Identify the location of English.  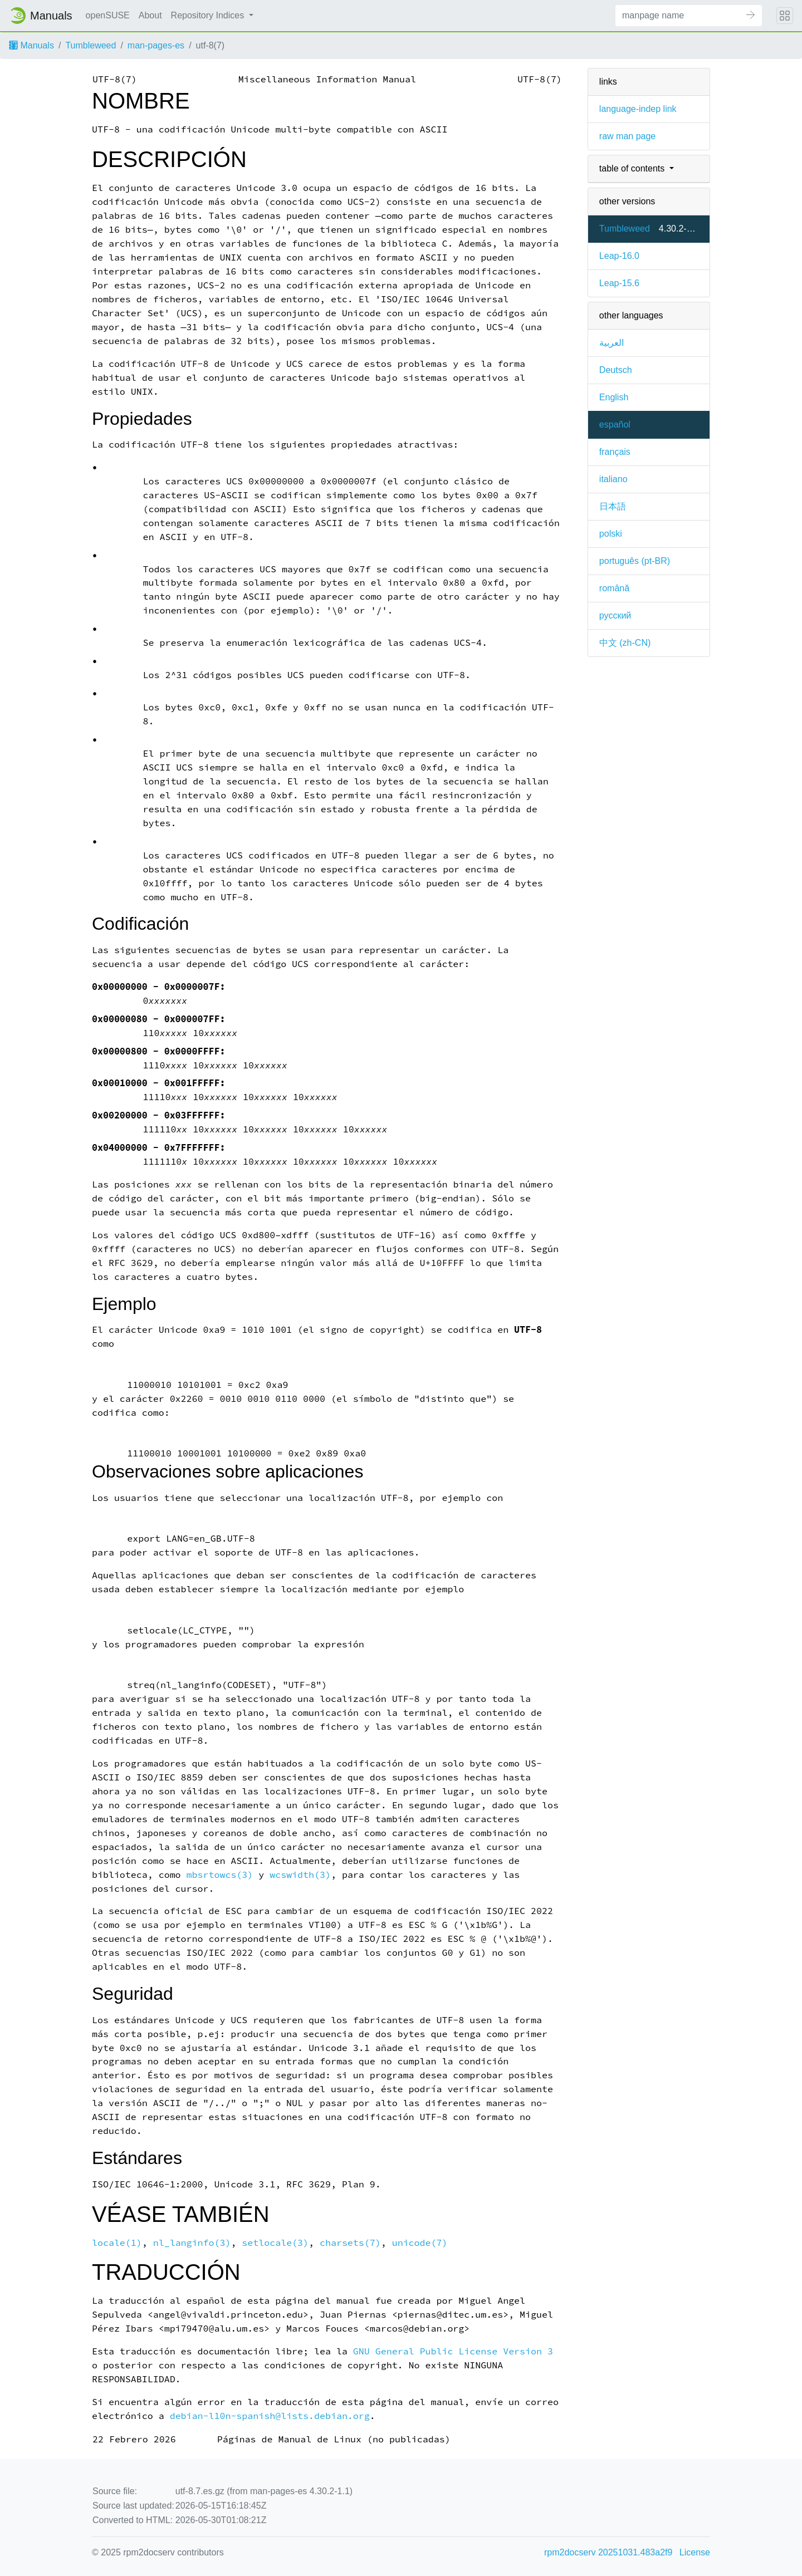
(613, 397).